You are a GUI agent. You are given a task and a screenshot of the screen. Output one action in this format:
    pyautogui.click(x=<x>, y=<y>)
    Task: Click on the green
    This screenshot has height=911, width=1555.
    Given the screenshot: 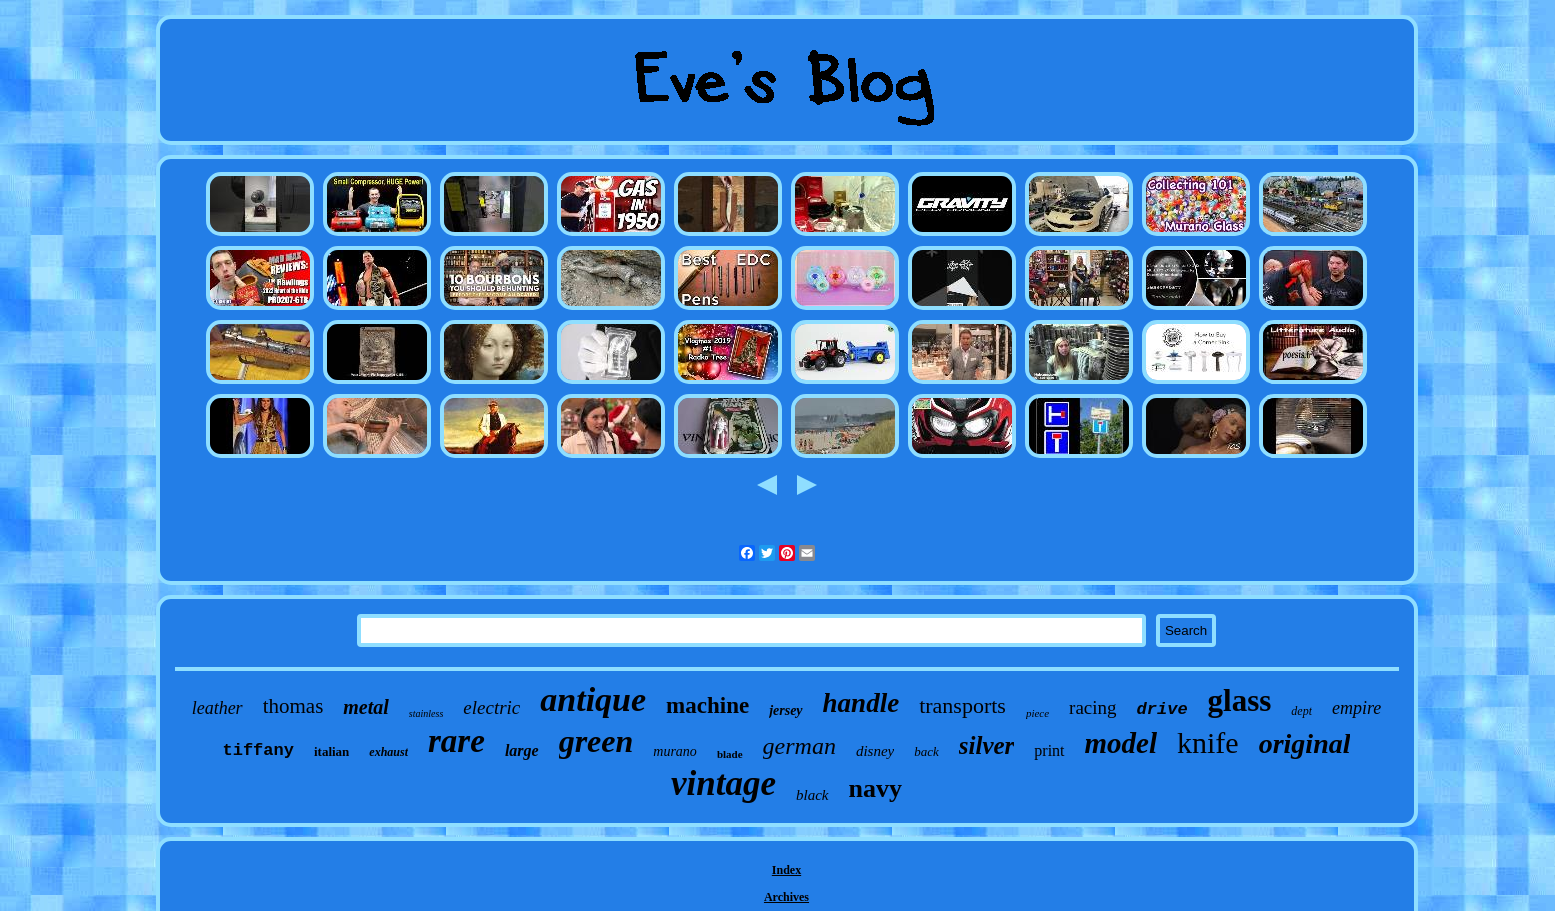 What is the action you would take?
    pyautogui.click(x=596, y=741)
    